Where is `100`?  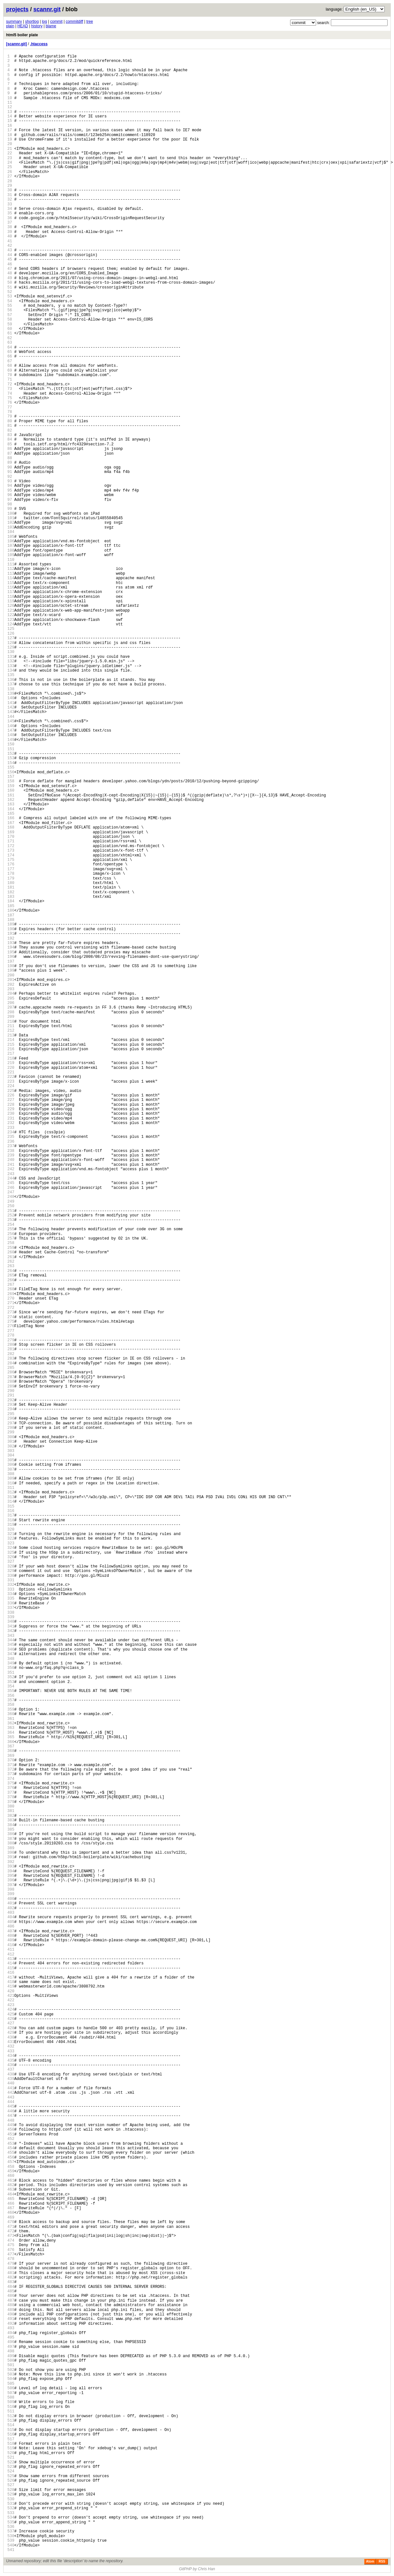 100 is located at coordinates (10, 513).